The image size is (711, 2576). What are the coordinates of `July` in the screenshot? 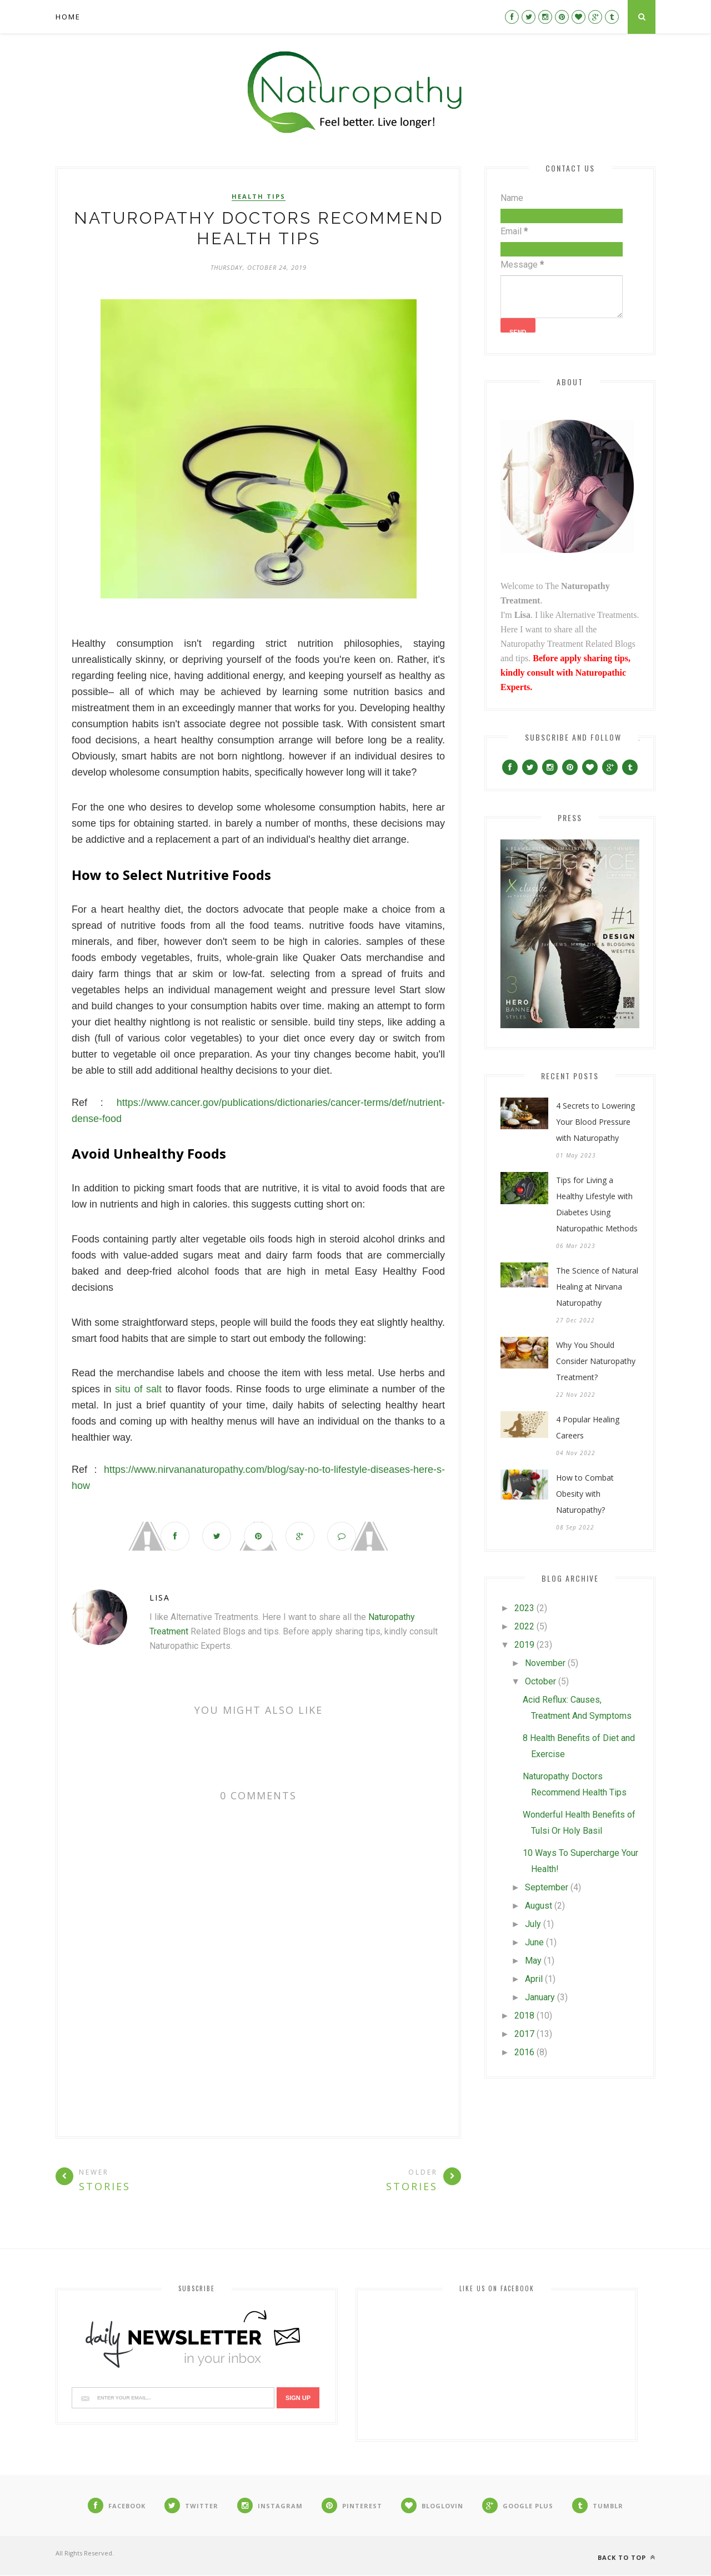 It's located at (533, 1924).